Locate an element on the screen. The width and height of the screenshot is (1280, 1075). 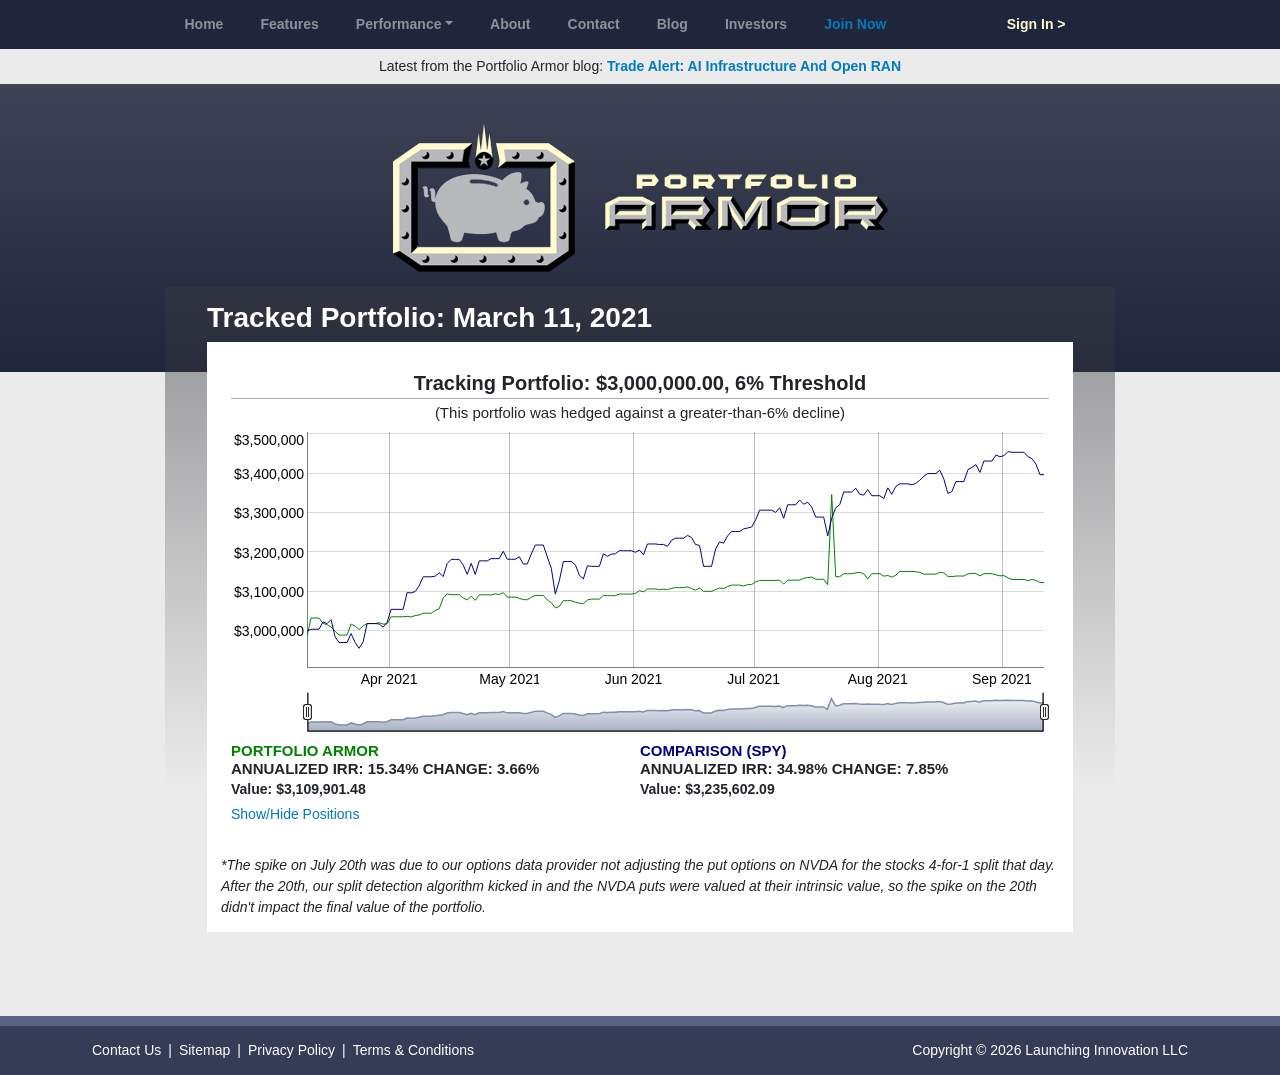
Investors is located at coordinates (756, 24).